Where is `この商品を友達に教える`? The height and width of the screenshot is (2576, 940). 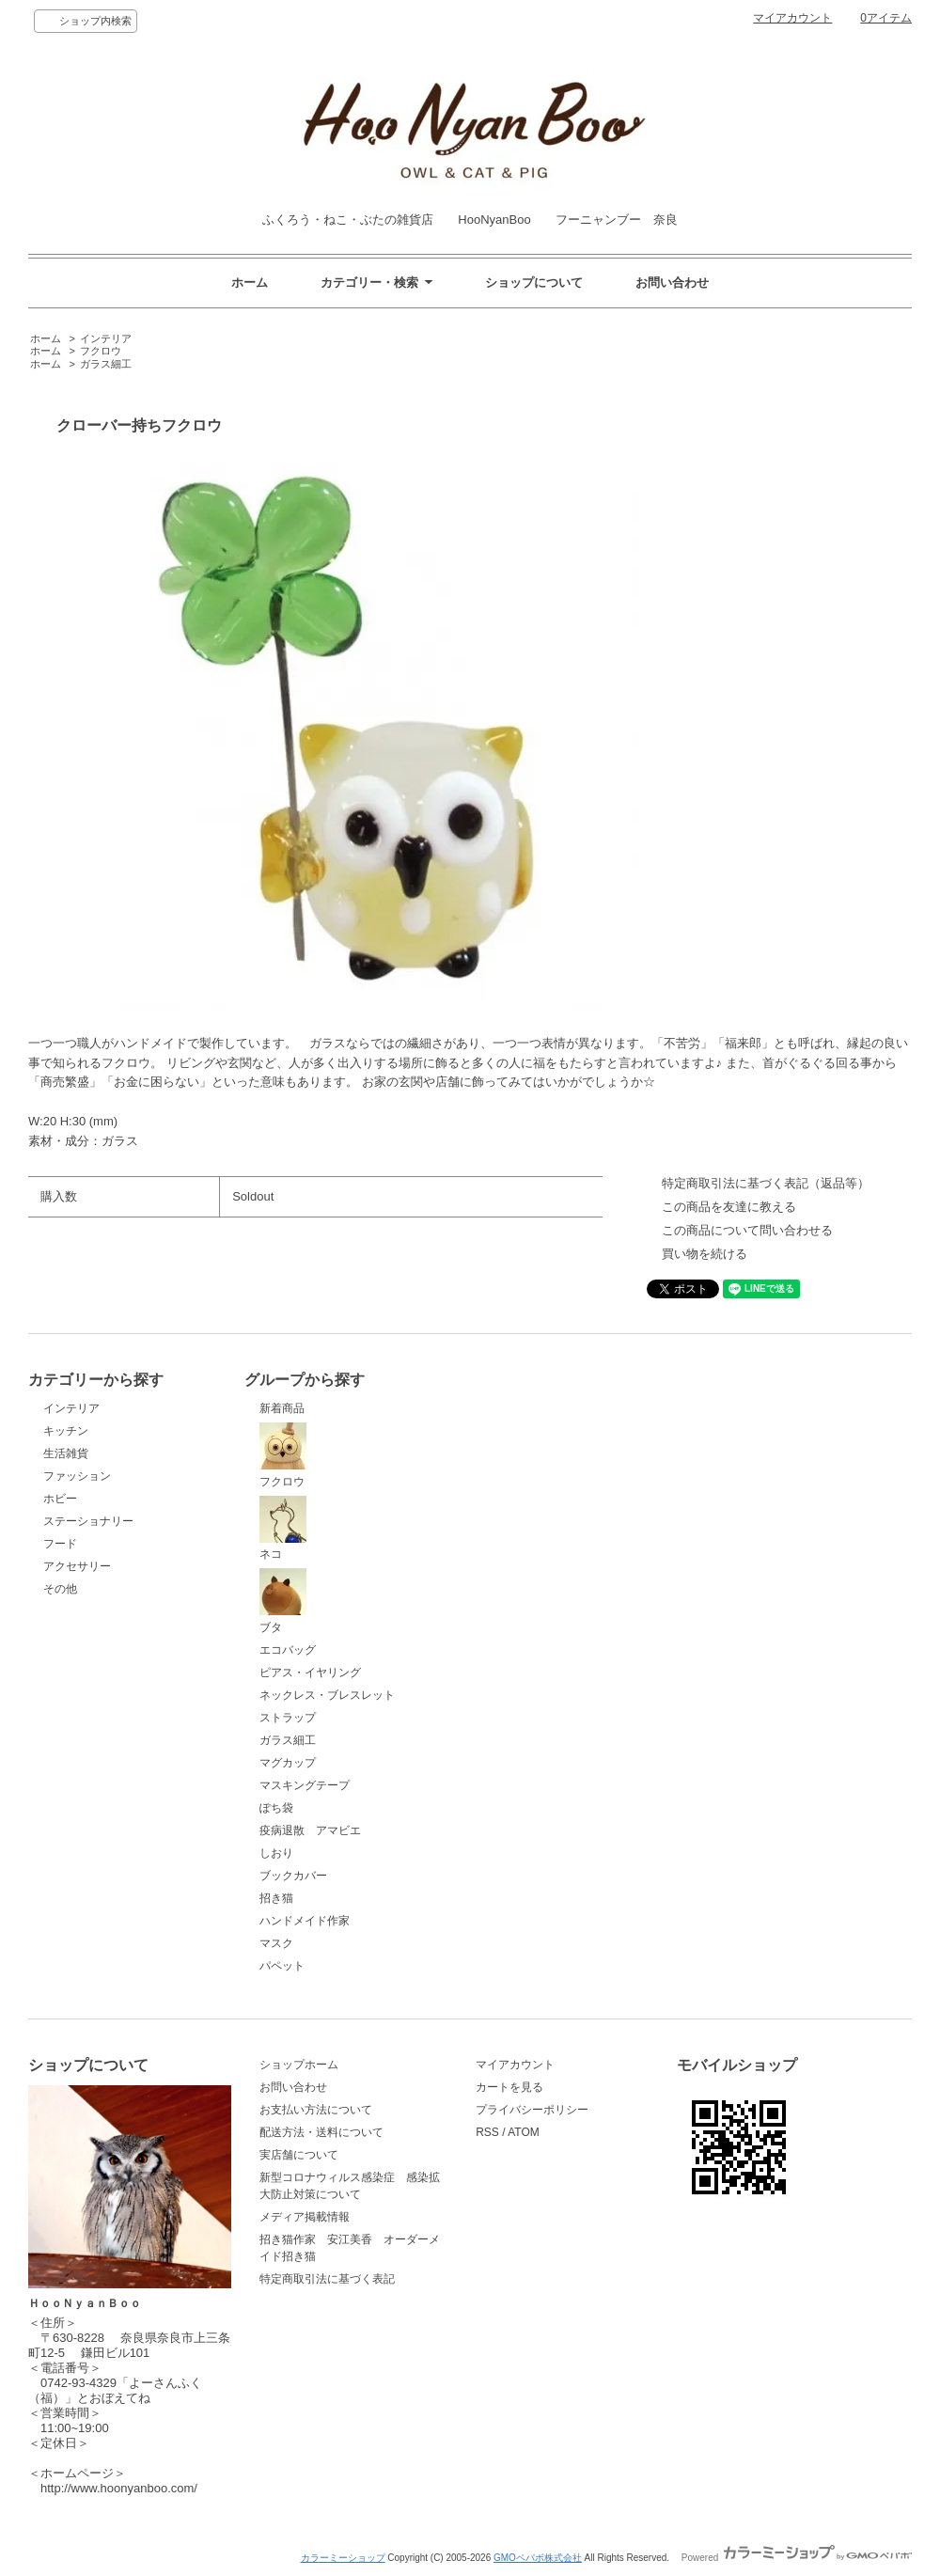 この商品を友達に教える is located at coordinates (729, 1207).